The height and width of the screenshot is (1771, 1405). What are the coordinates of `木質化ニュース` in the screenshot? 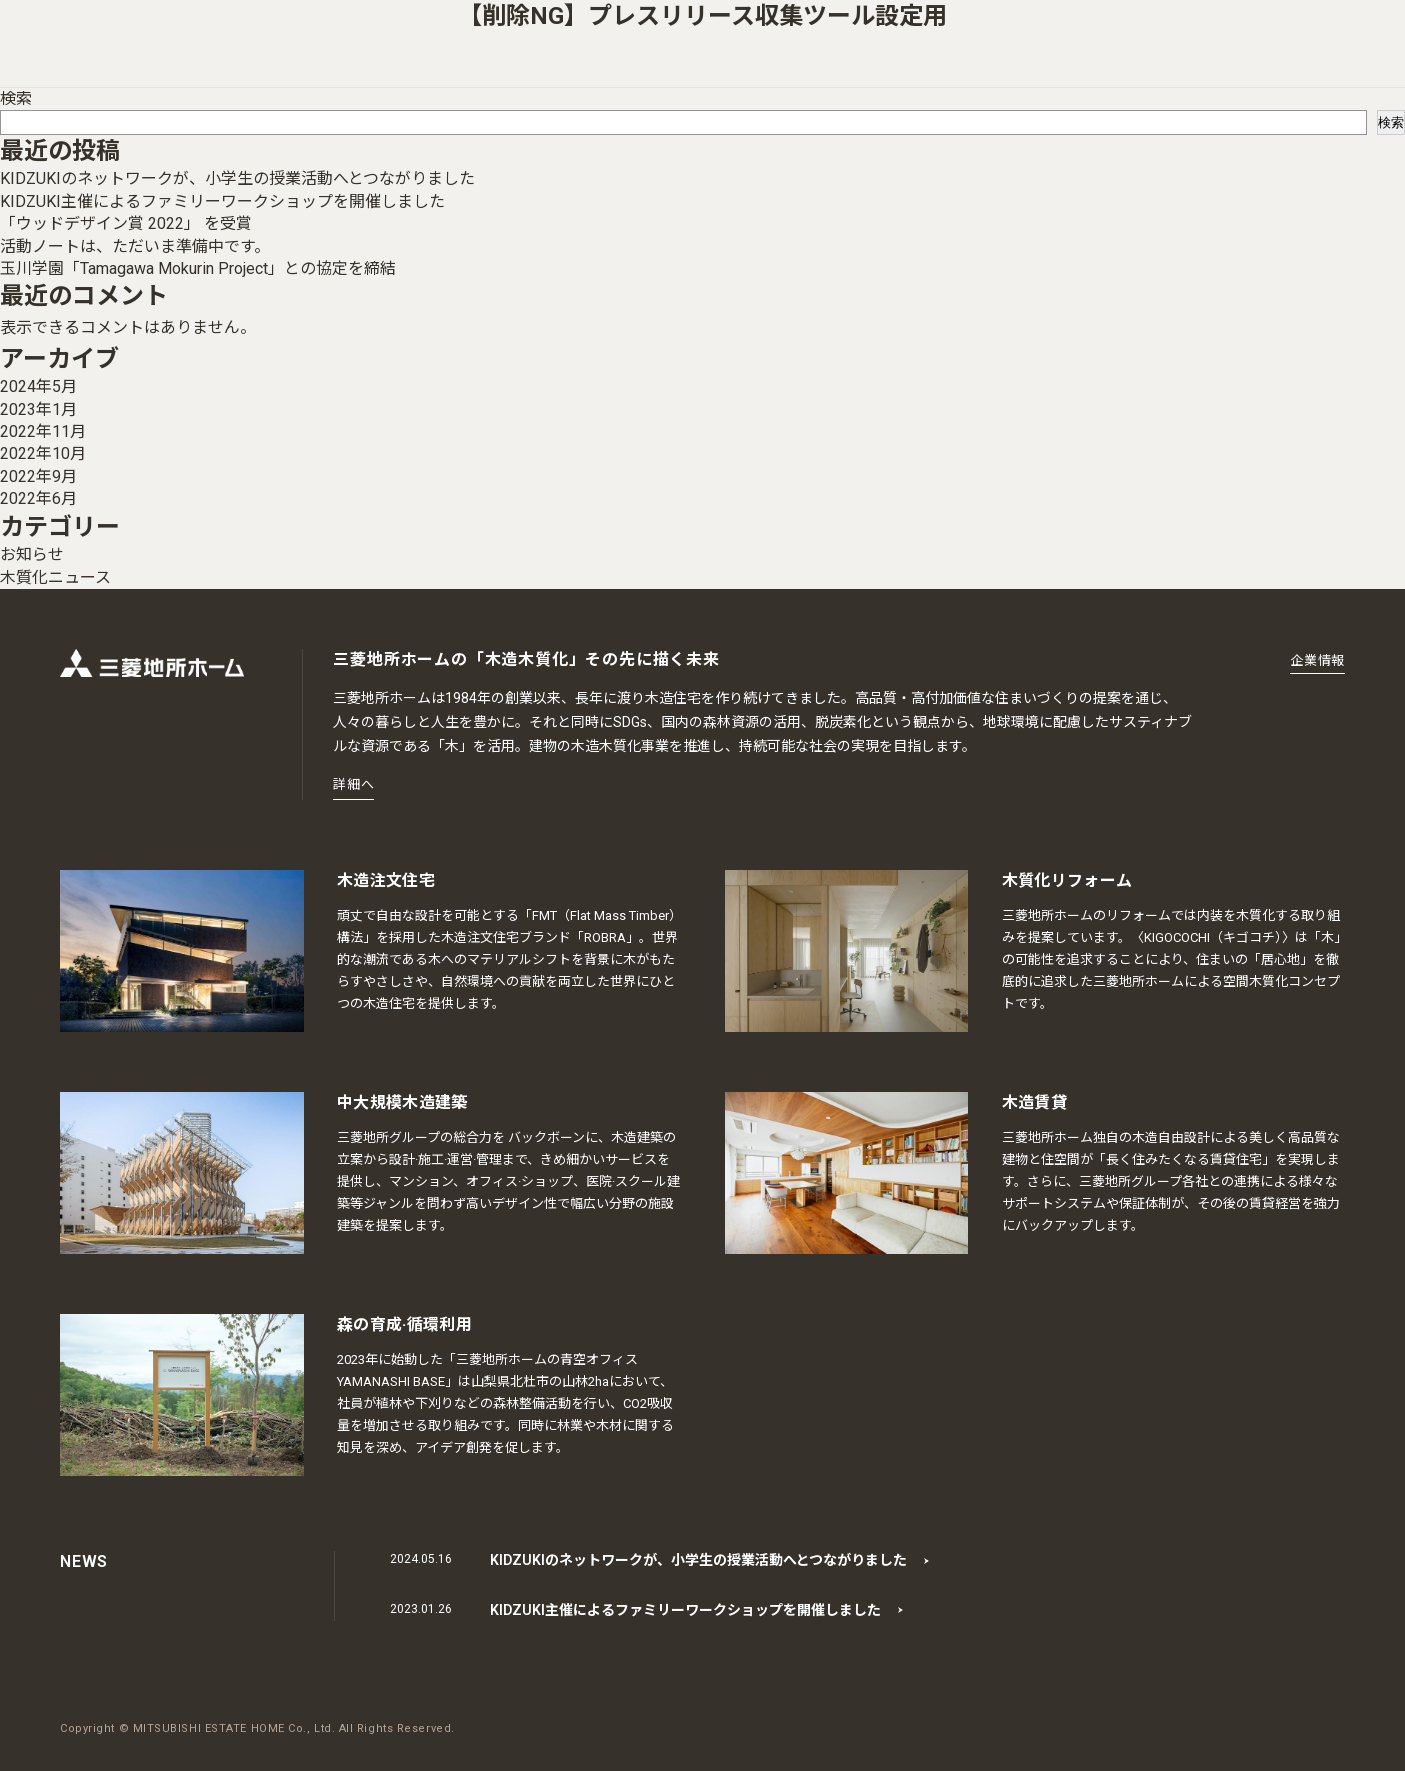 It's located at (55, 577).